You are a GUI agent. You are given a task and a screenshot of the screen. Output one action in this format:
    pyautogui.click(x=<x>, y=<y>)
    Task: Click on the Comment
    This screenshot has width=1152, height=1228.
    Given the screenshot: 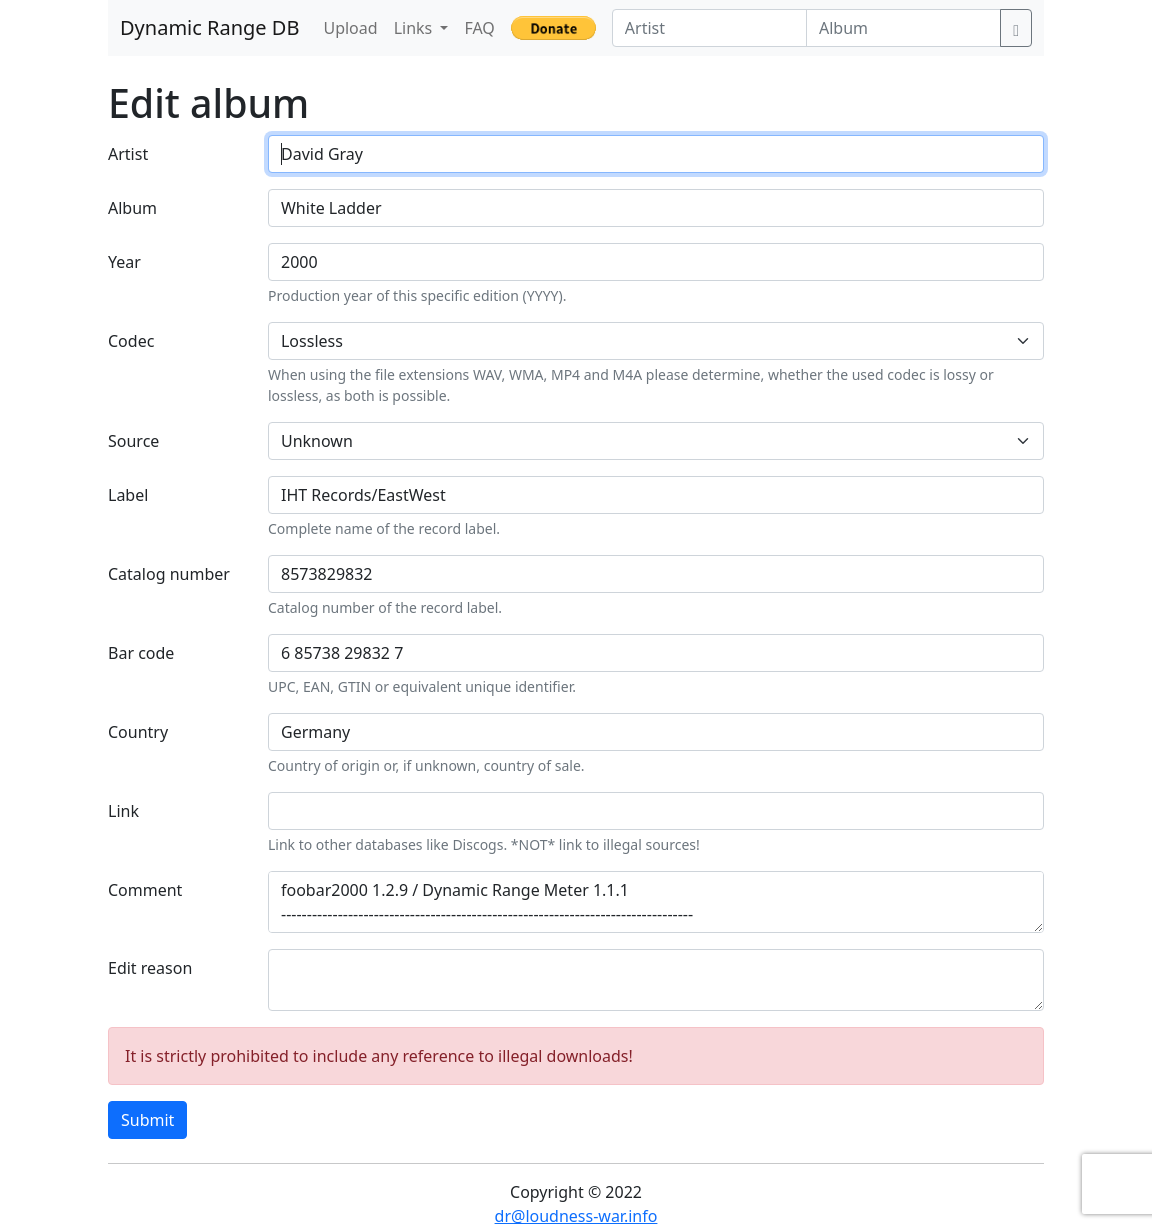 What is the action you would take?
    pyautogui.click(x=145, y=890)
    